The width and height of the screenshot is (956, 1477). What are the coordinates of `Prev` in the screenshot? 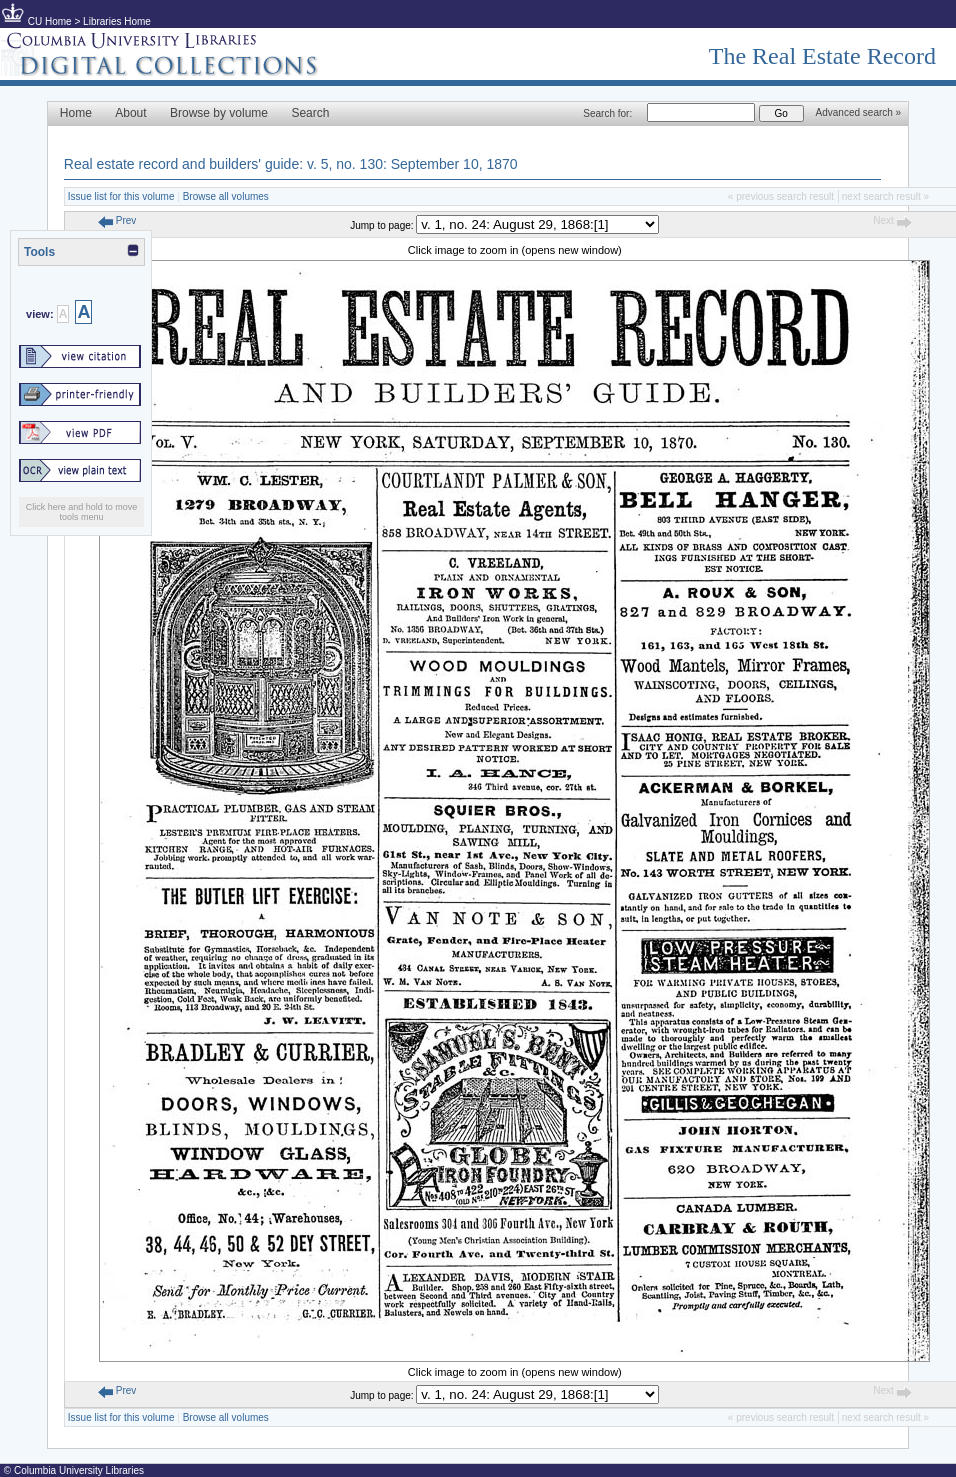 It's located at (117, 220).